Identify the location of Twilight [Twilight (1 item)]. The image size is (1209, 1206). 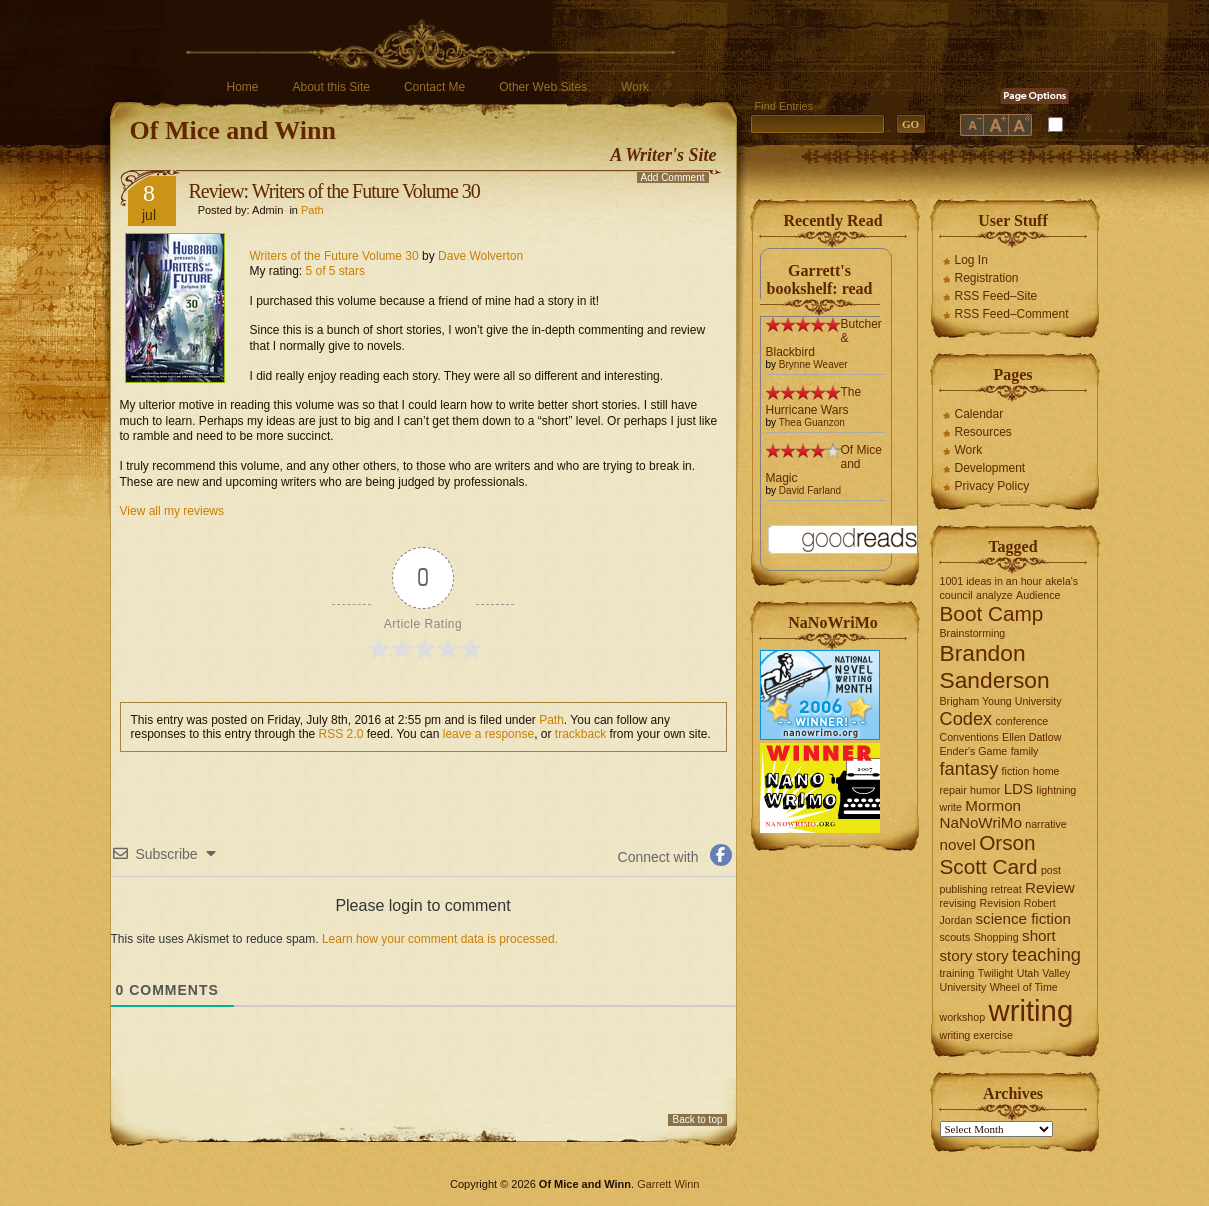
(996, 973).